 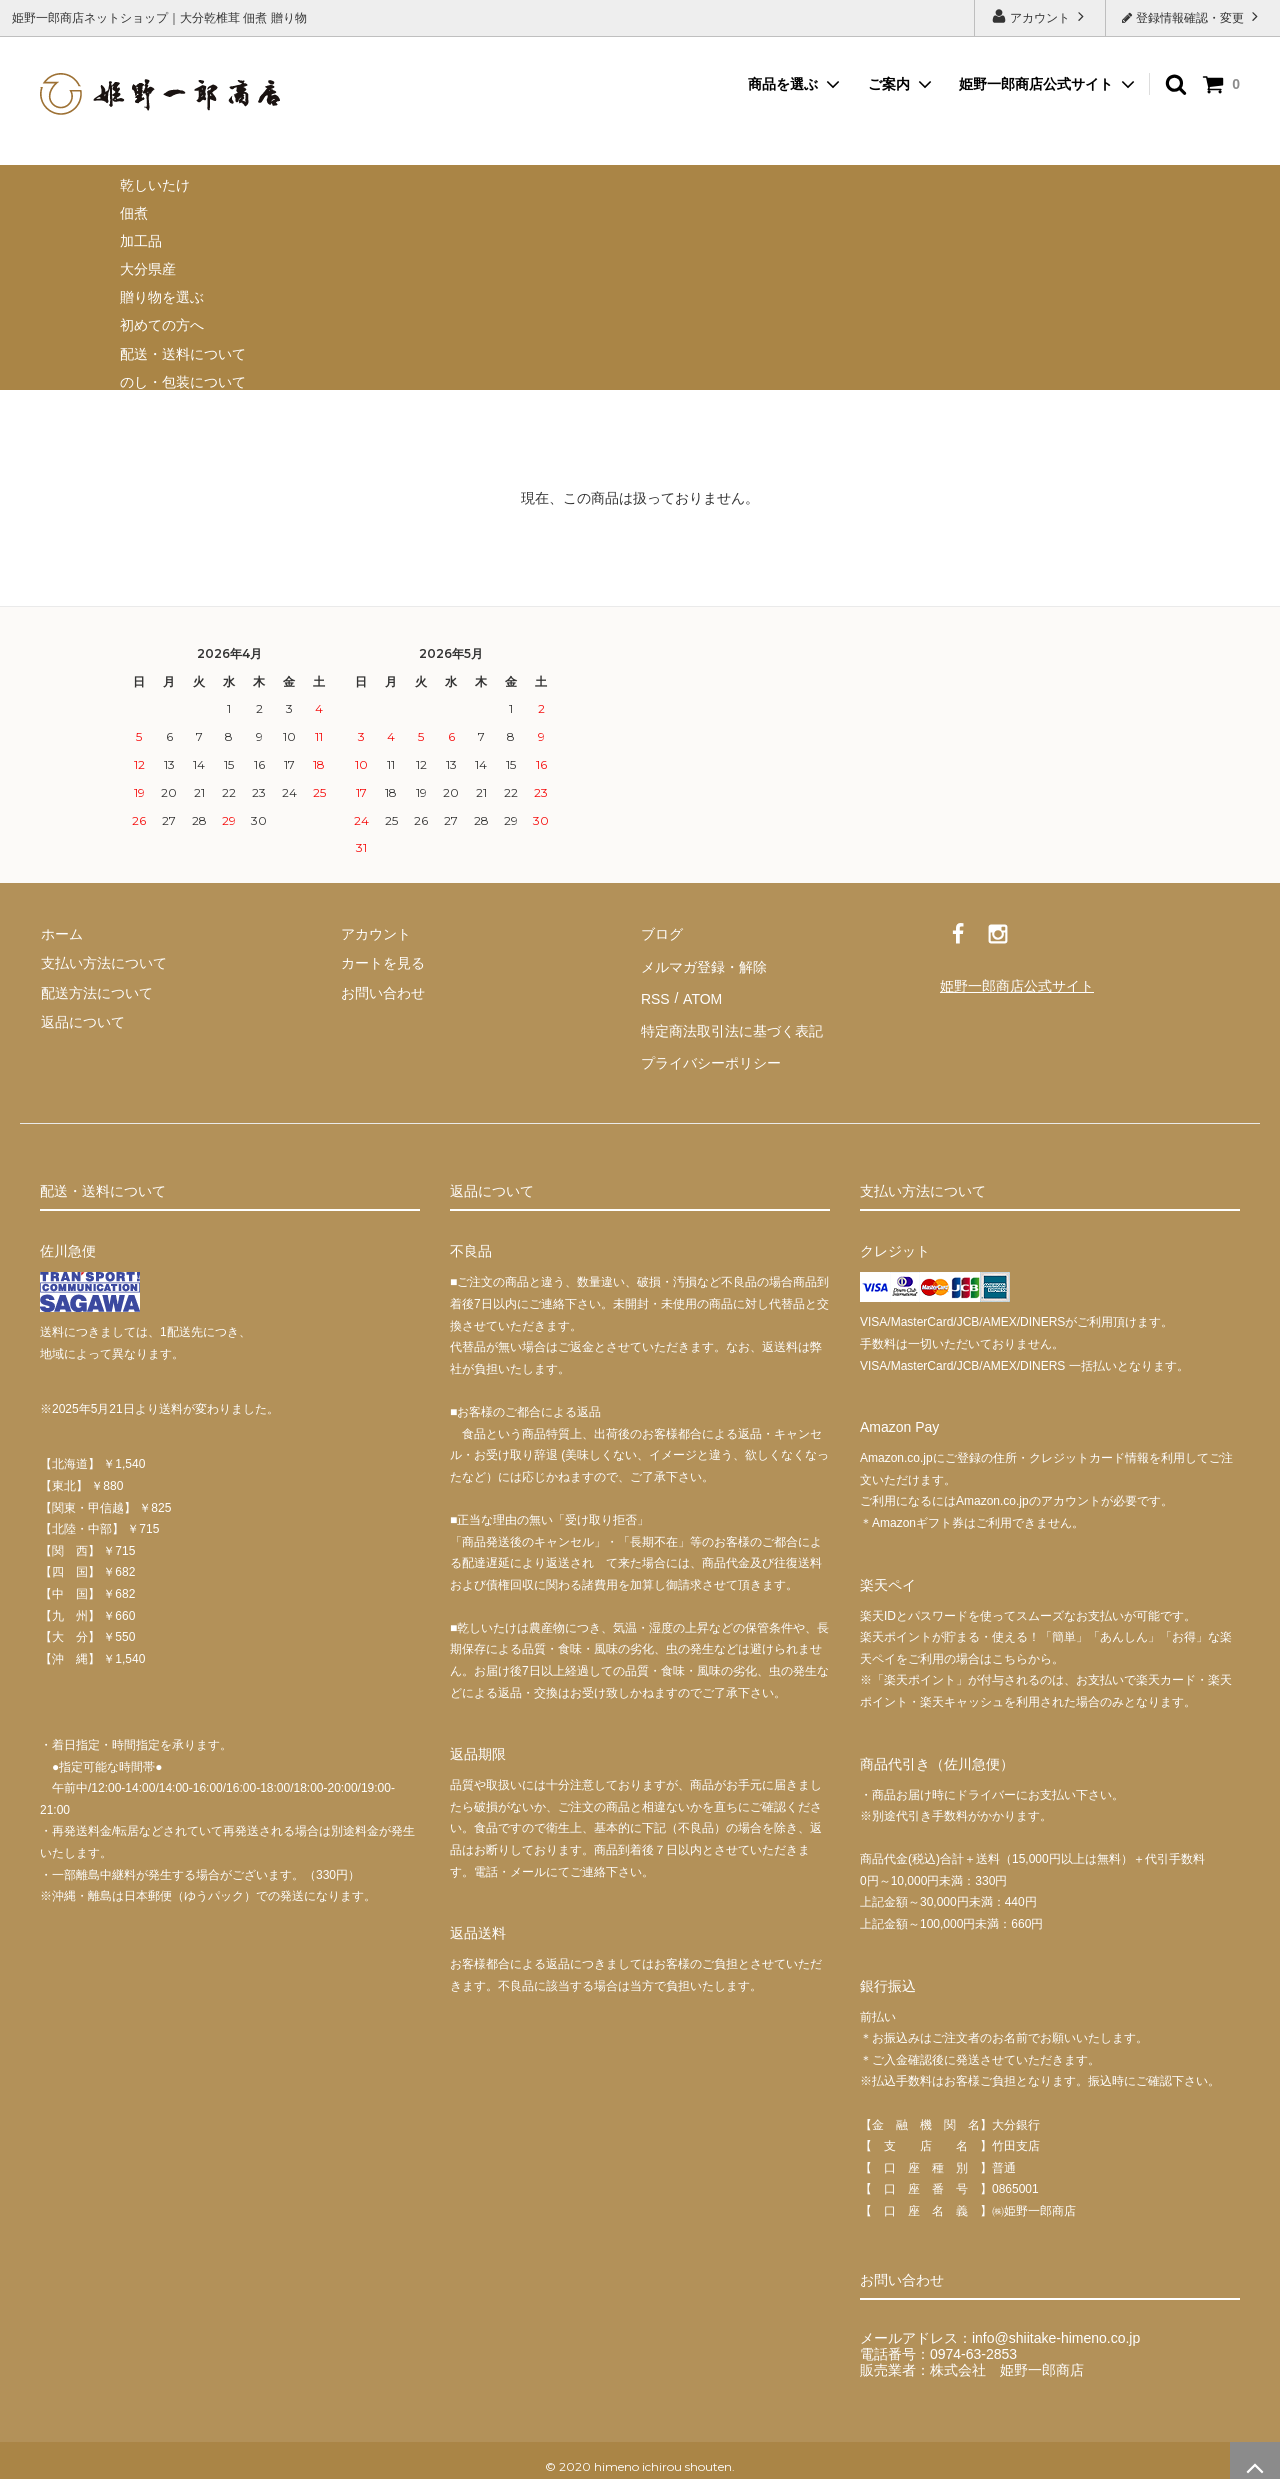 I want to click on ATOM, so click(x=699, y=992).